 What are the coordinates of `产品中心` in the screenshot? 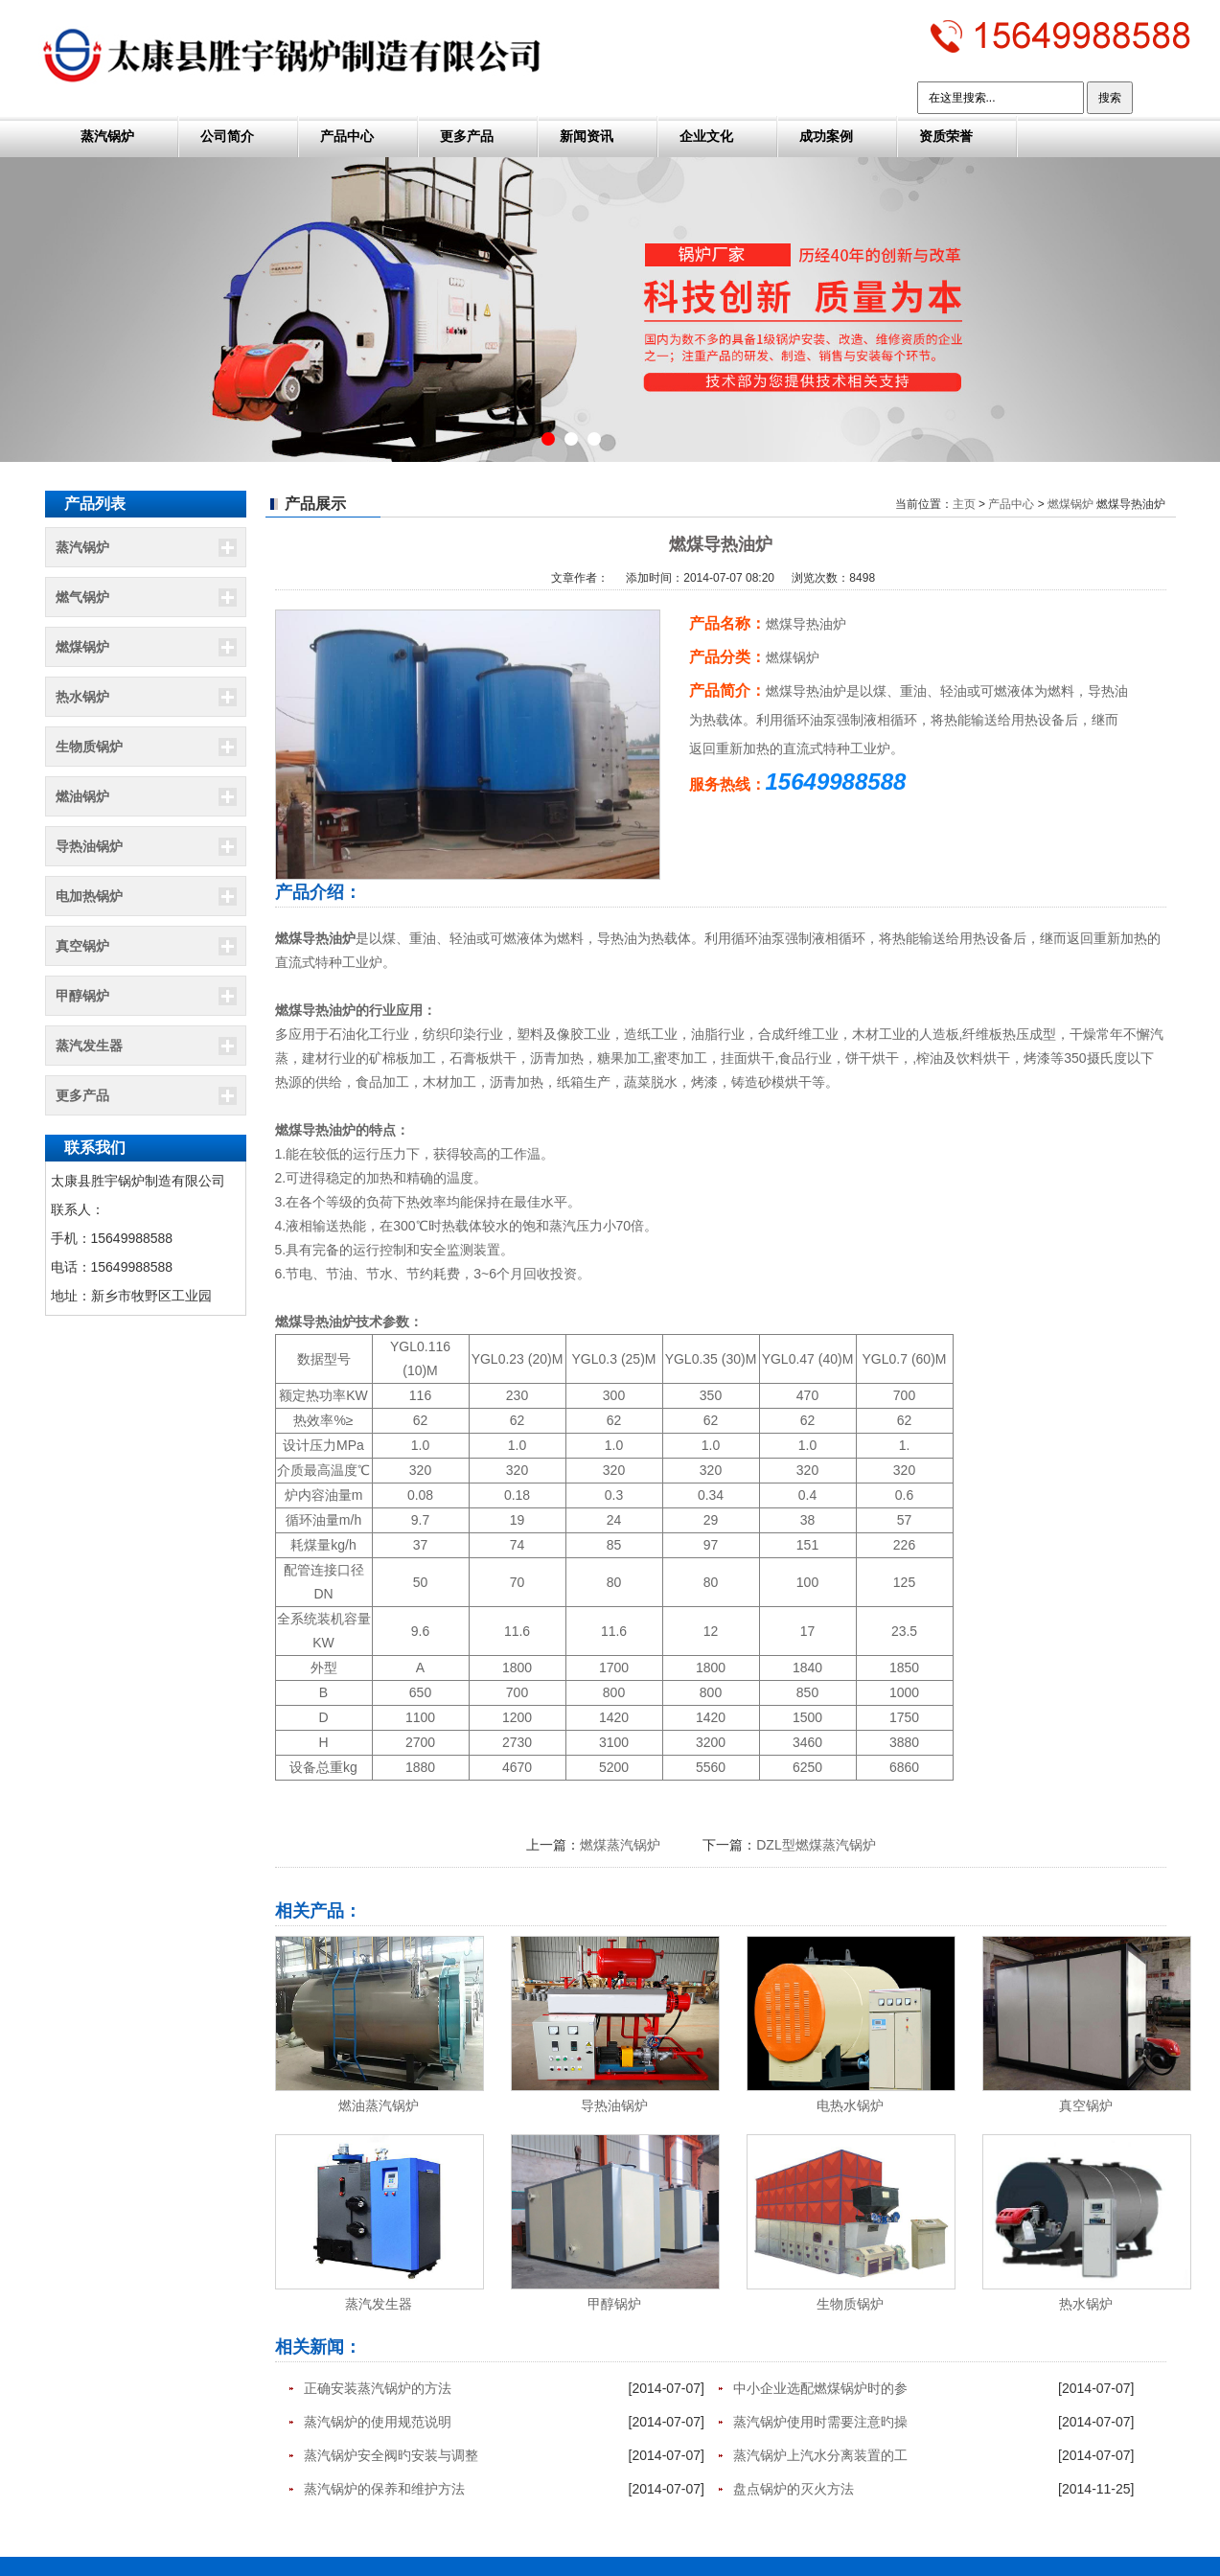 It's located at (347, 136).